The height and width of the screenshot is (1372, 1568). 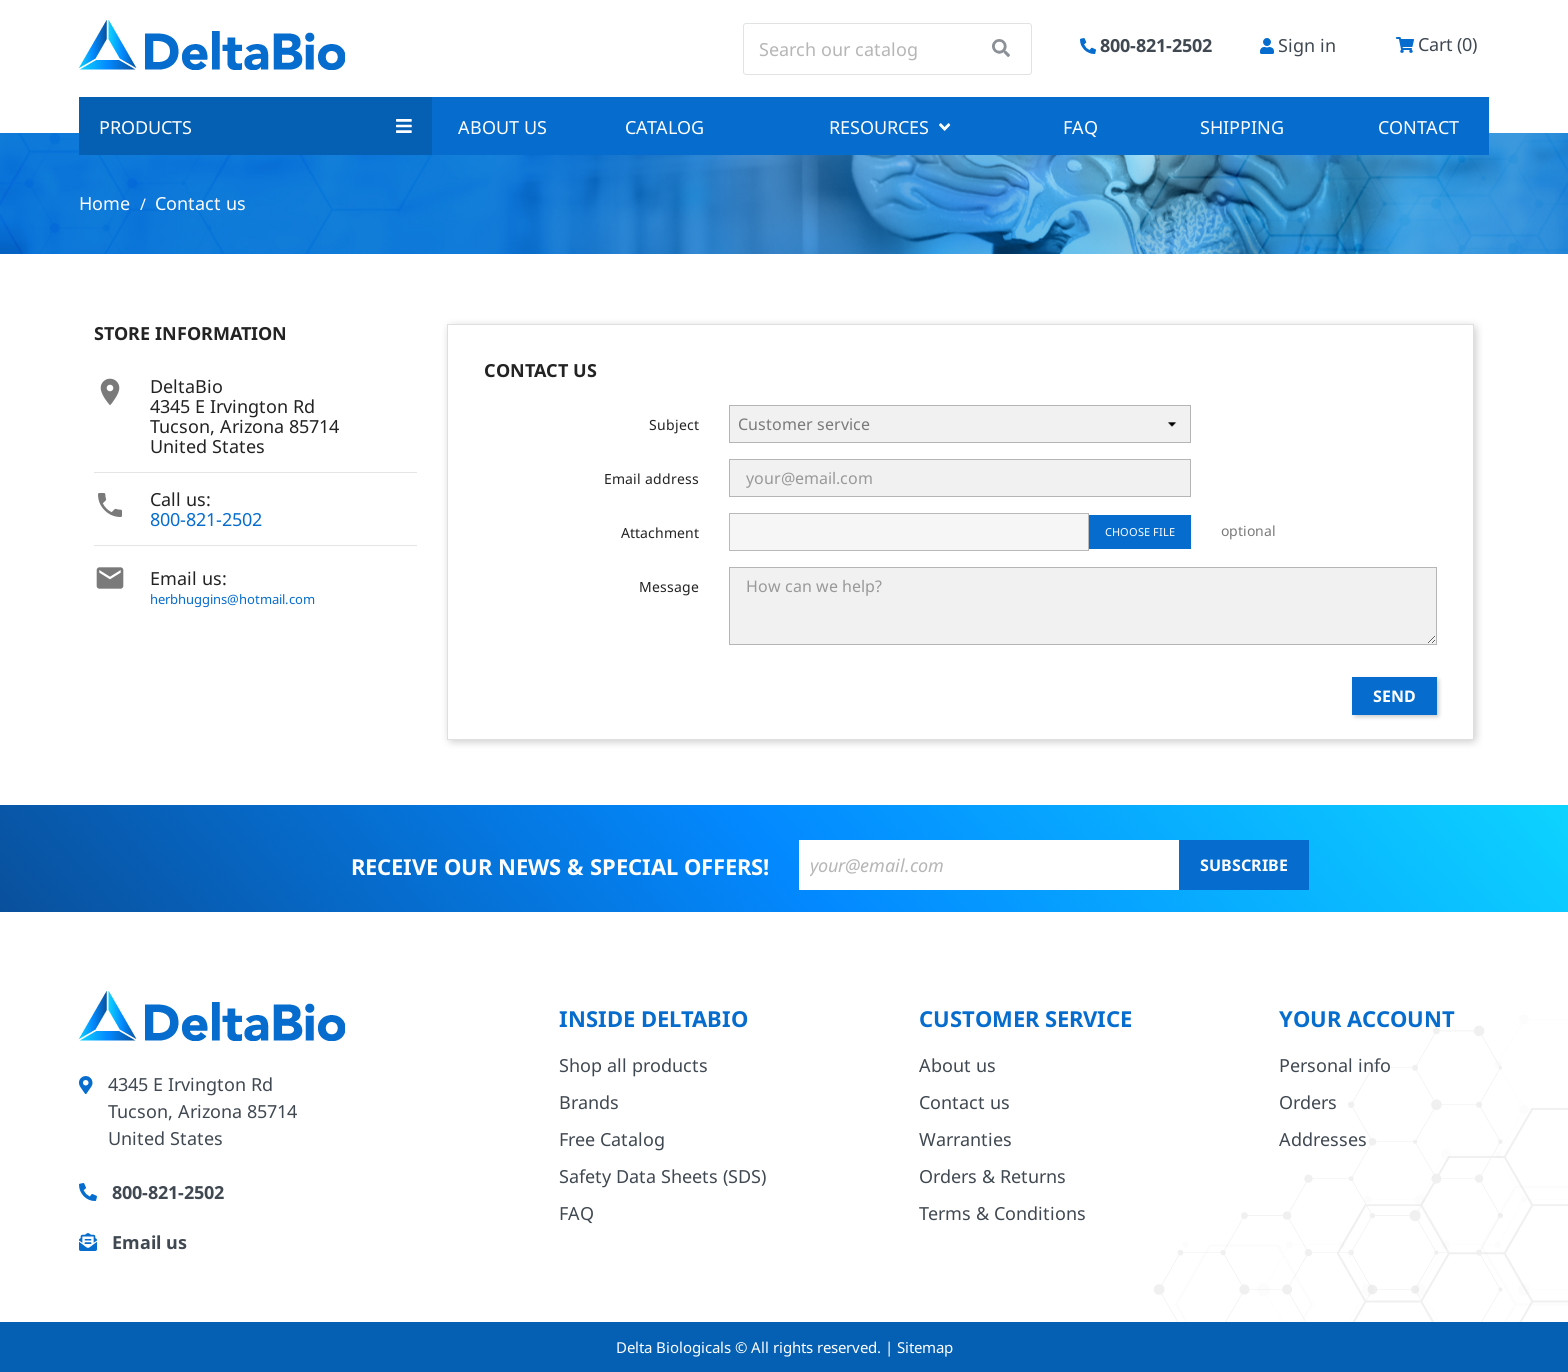 What do you see at coordinates (662, 1176) in the screenshot?
I see `Safety Data Sheets (SDS)` at bounding box center [662, 1176].